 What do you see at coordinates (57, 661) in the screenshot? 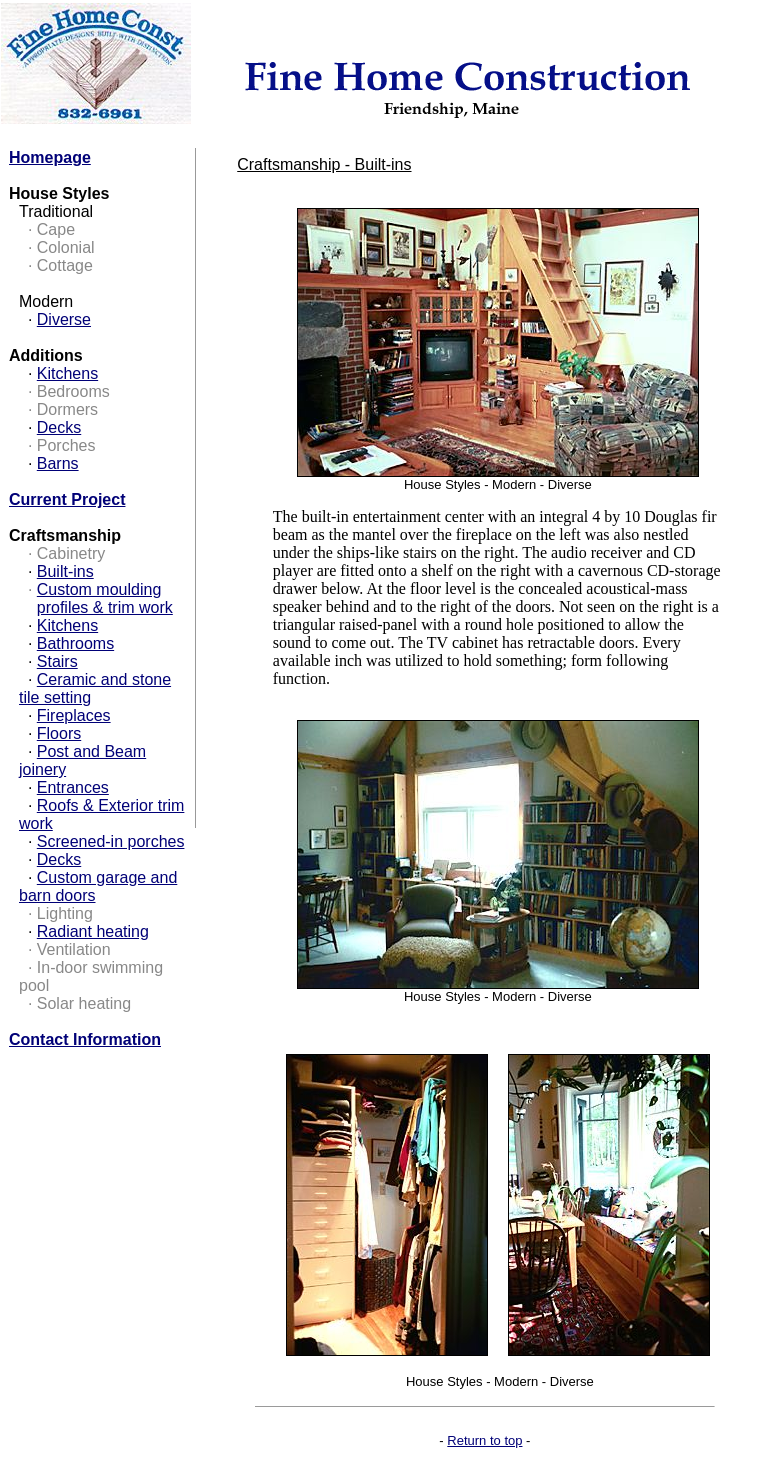
I see `Stairs` at bounding box center [57, 661].